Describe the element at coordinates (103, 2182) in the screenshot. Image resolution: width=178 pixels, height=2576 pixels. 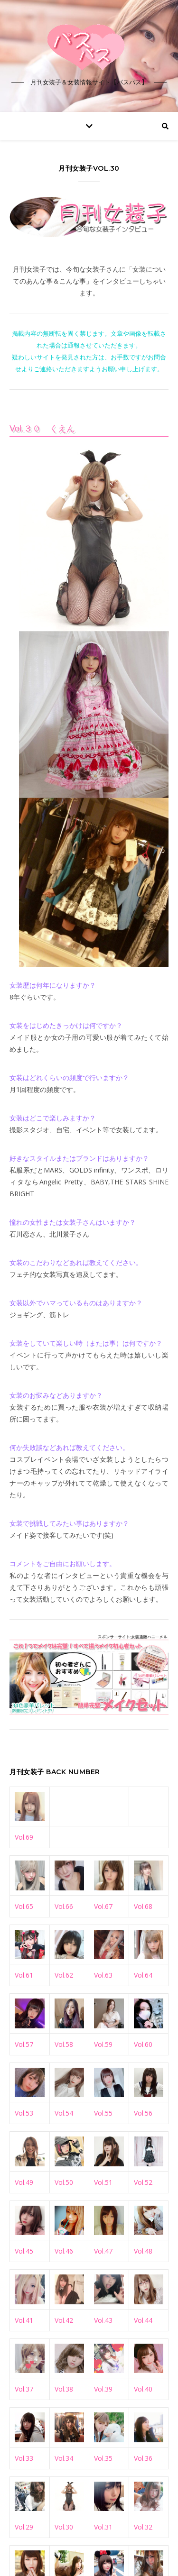
I see `Vol.51` at that location.